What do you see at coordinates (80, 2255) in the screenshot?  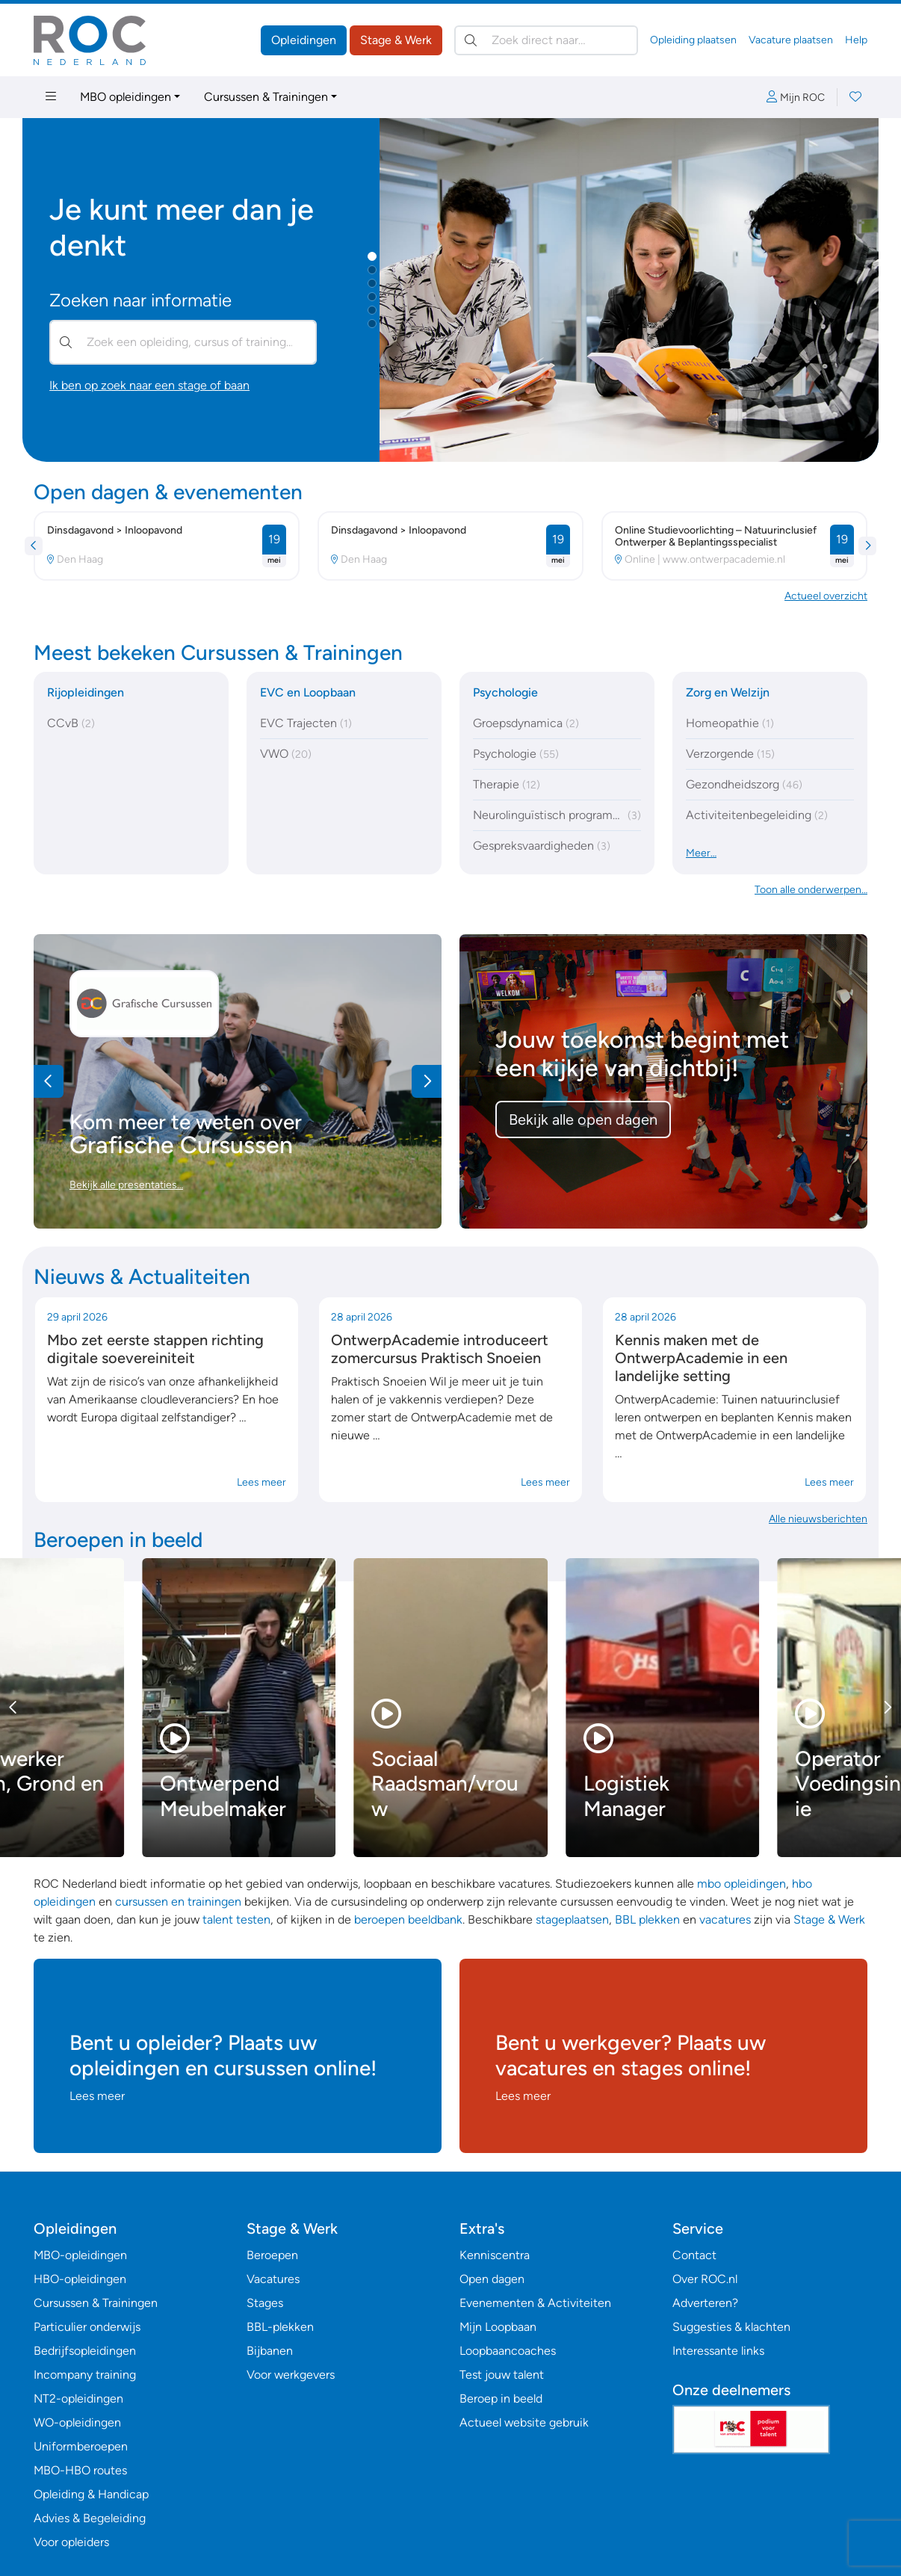 I see `MBO-opleidingen` at bounding box center [80, 2255].